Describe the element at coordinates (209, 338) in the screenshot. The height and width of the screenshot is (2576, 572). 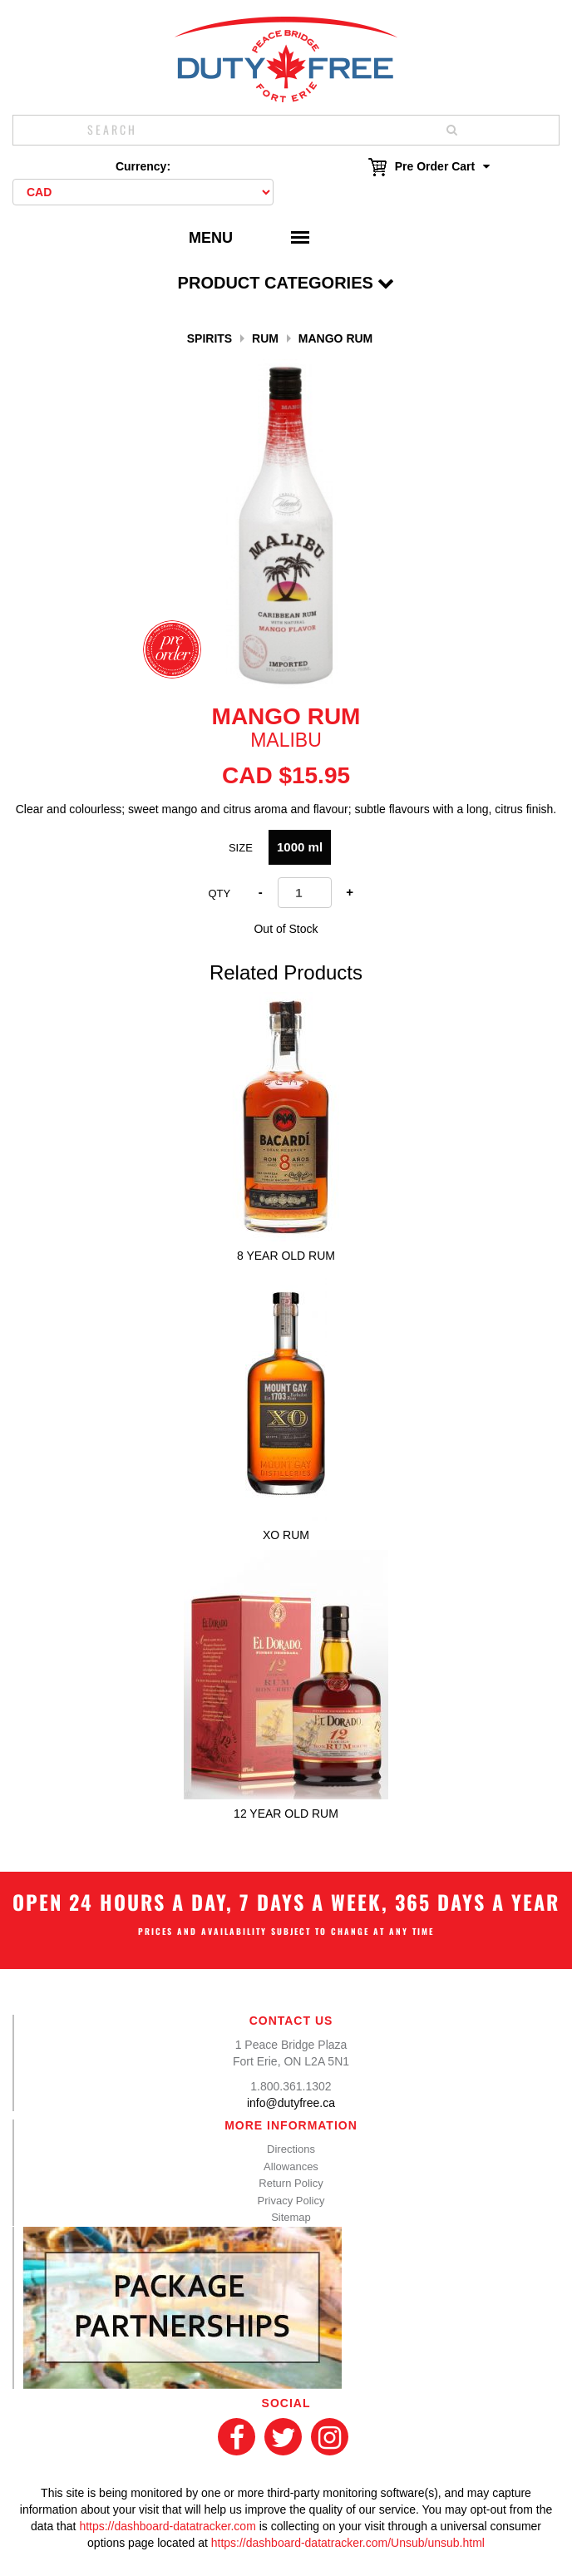
I see `Spirits` at that location.